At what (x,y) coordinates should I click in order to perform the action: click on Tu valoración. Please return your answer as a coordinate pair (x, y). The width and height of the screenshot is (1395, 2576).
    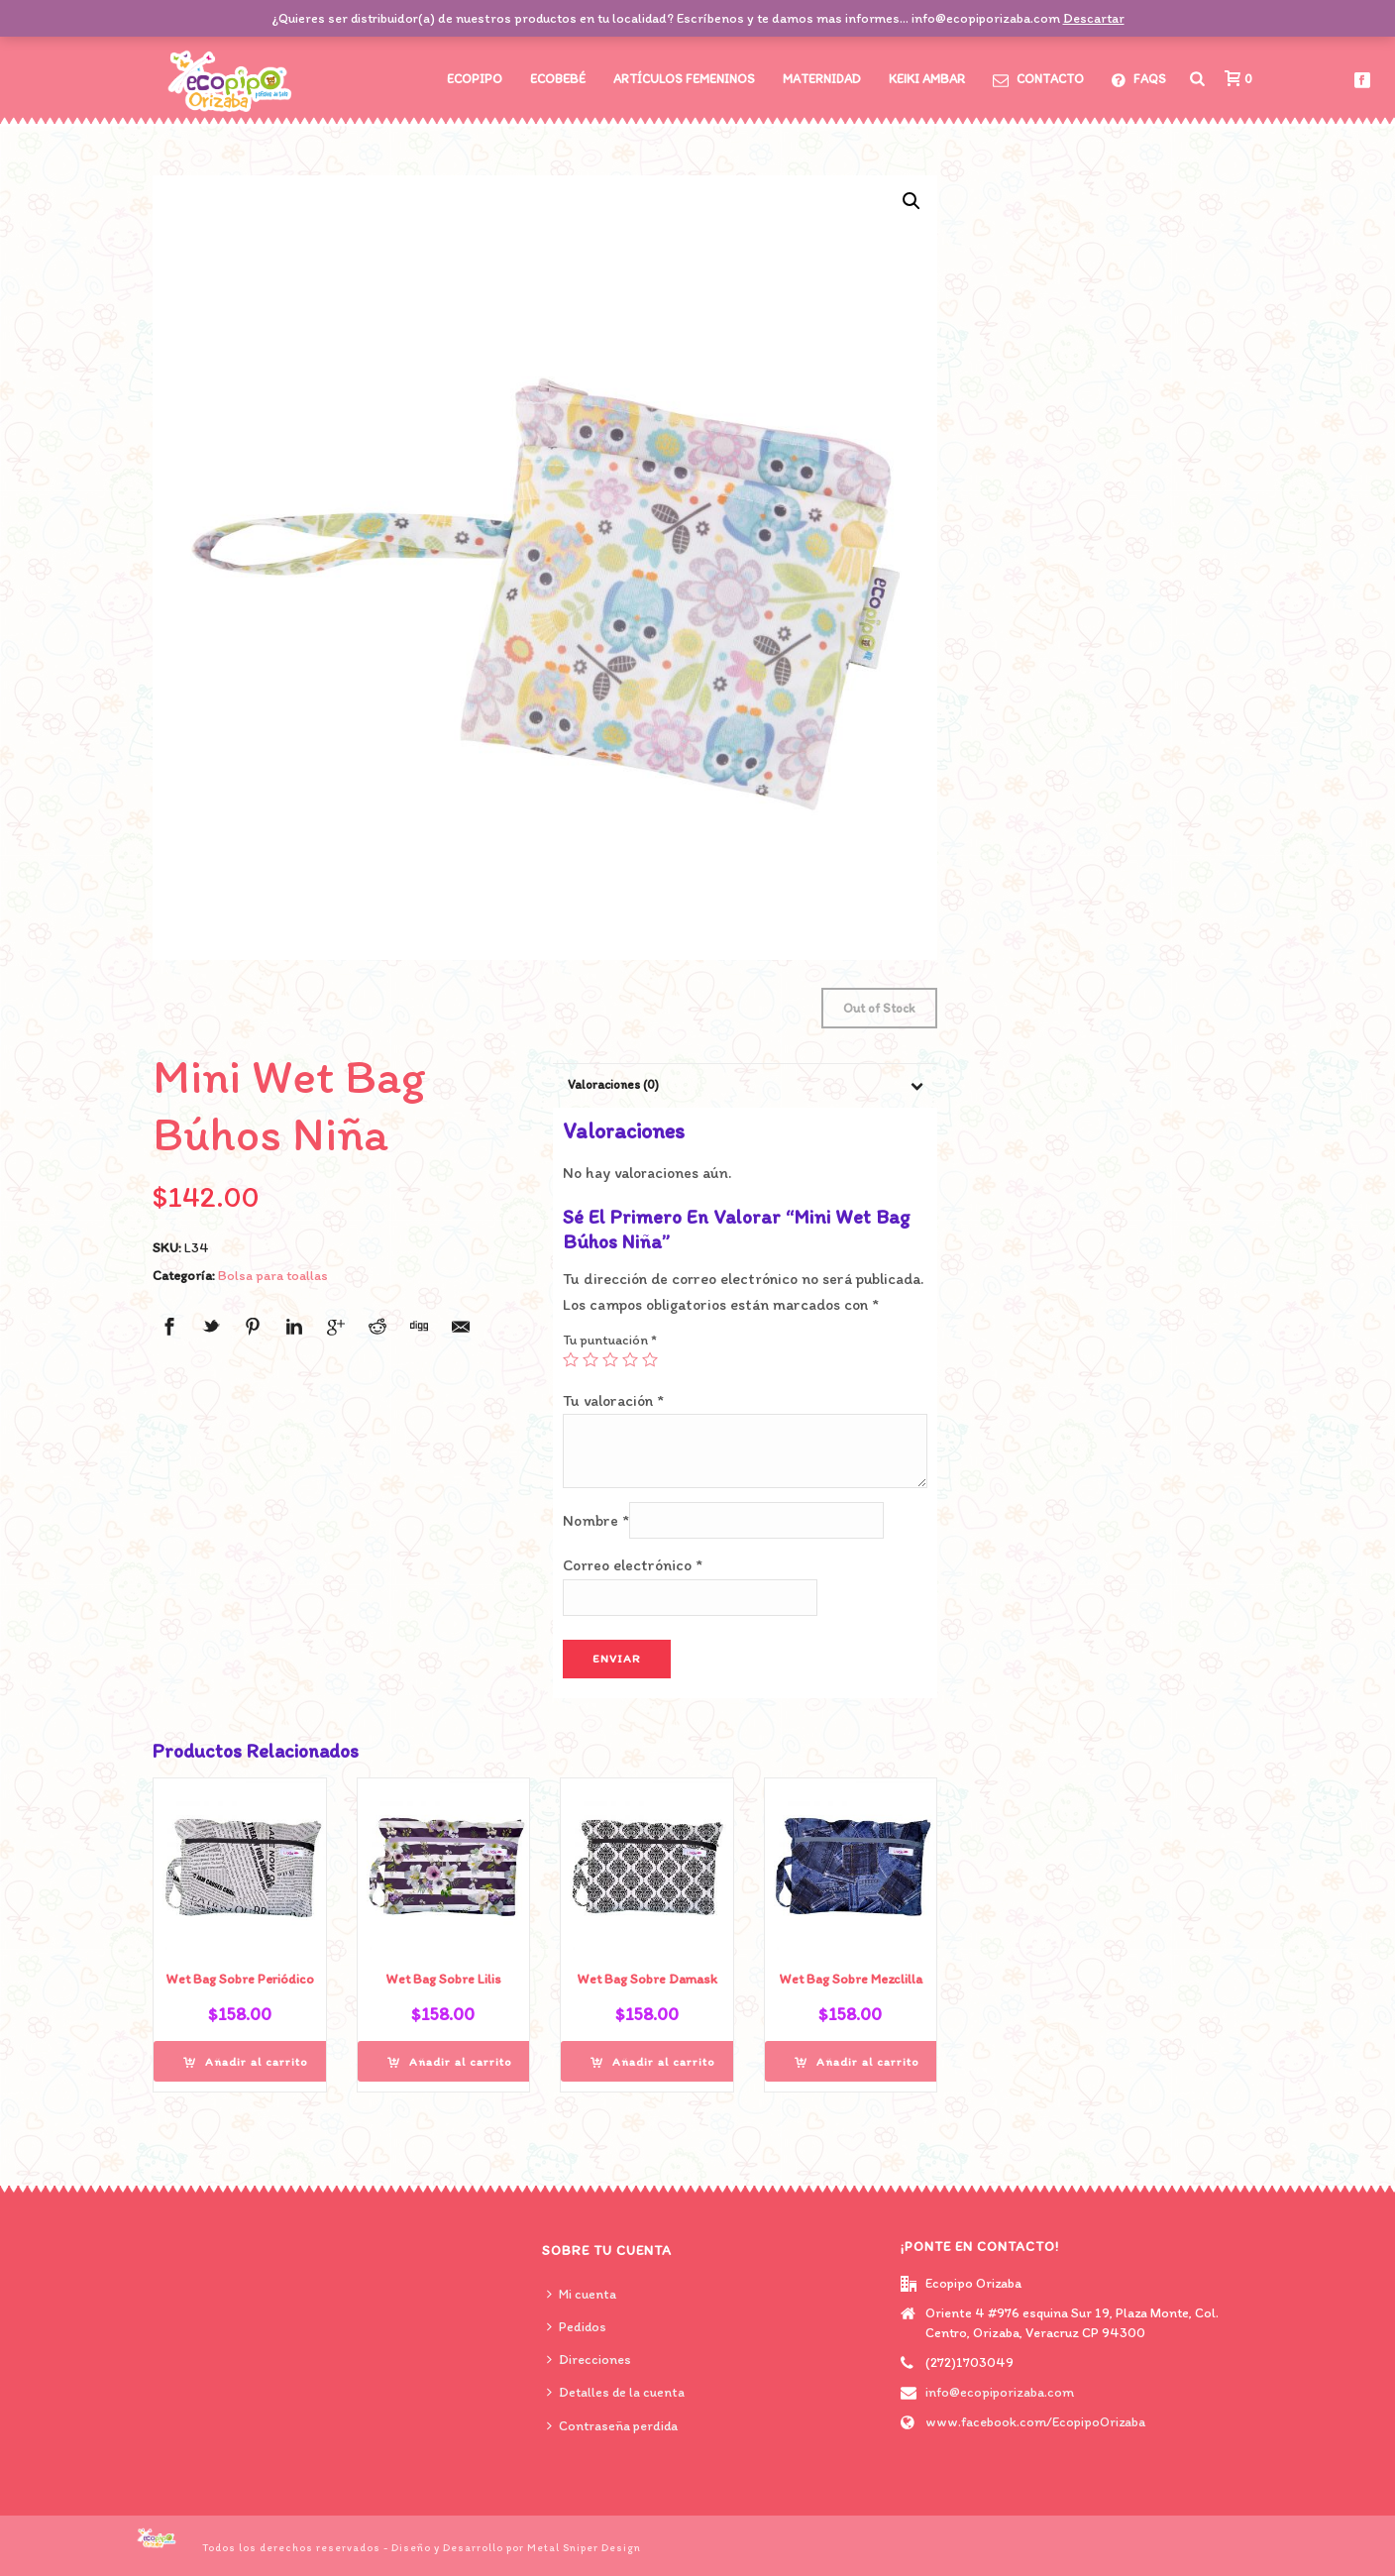
    Looking at the image, I should click on (613, 1400).